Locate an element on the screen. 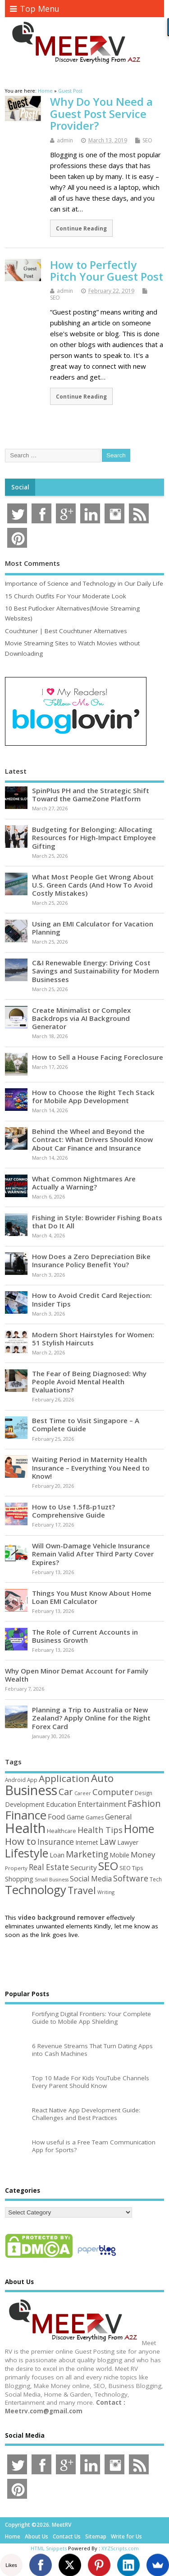 This screenshot has width=169, height=2576. Contact Us is located at coordinates (67, 2536).